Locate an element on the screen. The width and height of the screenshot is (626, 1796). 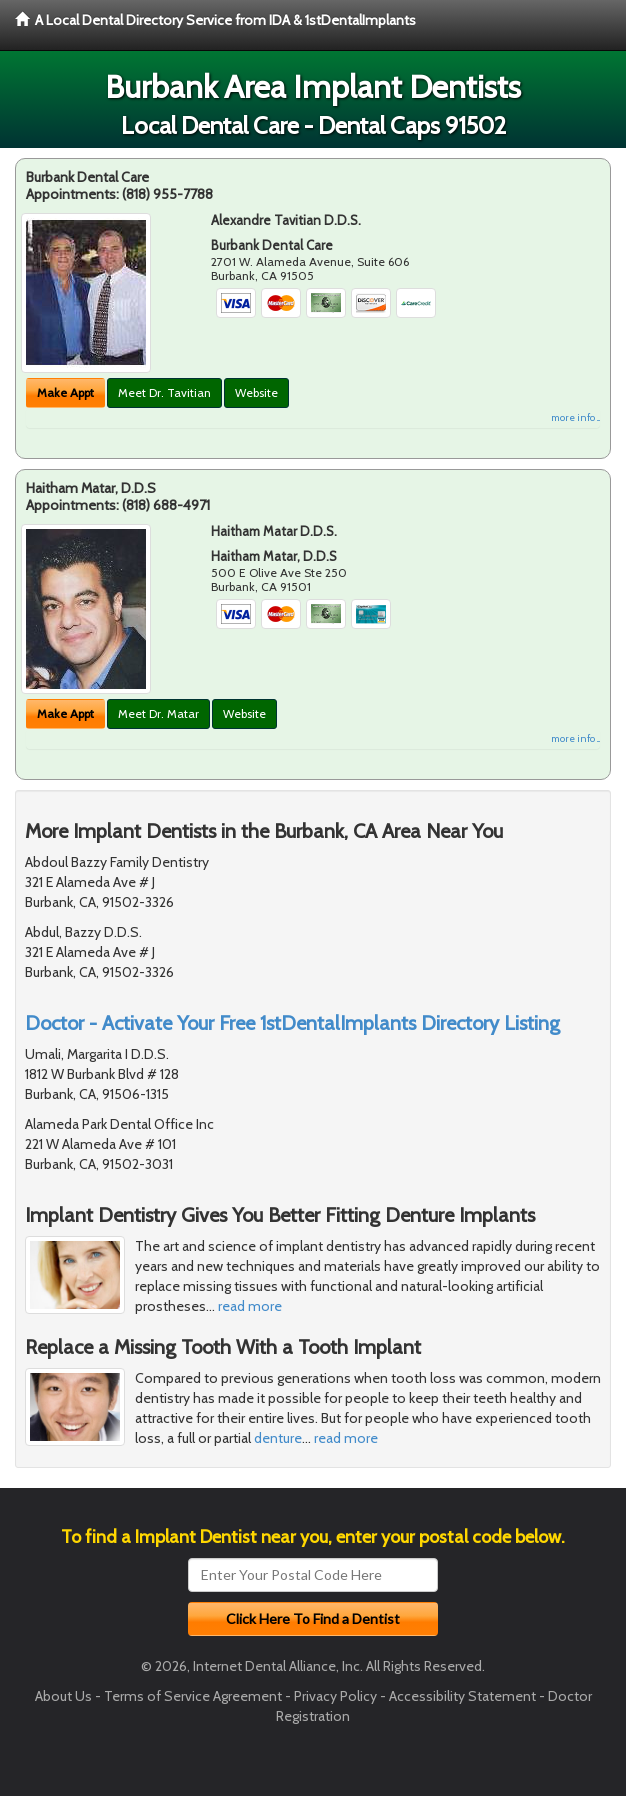
Terms of Service Agreement is located at coordinates (193, 1696).